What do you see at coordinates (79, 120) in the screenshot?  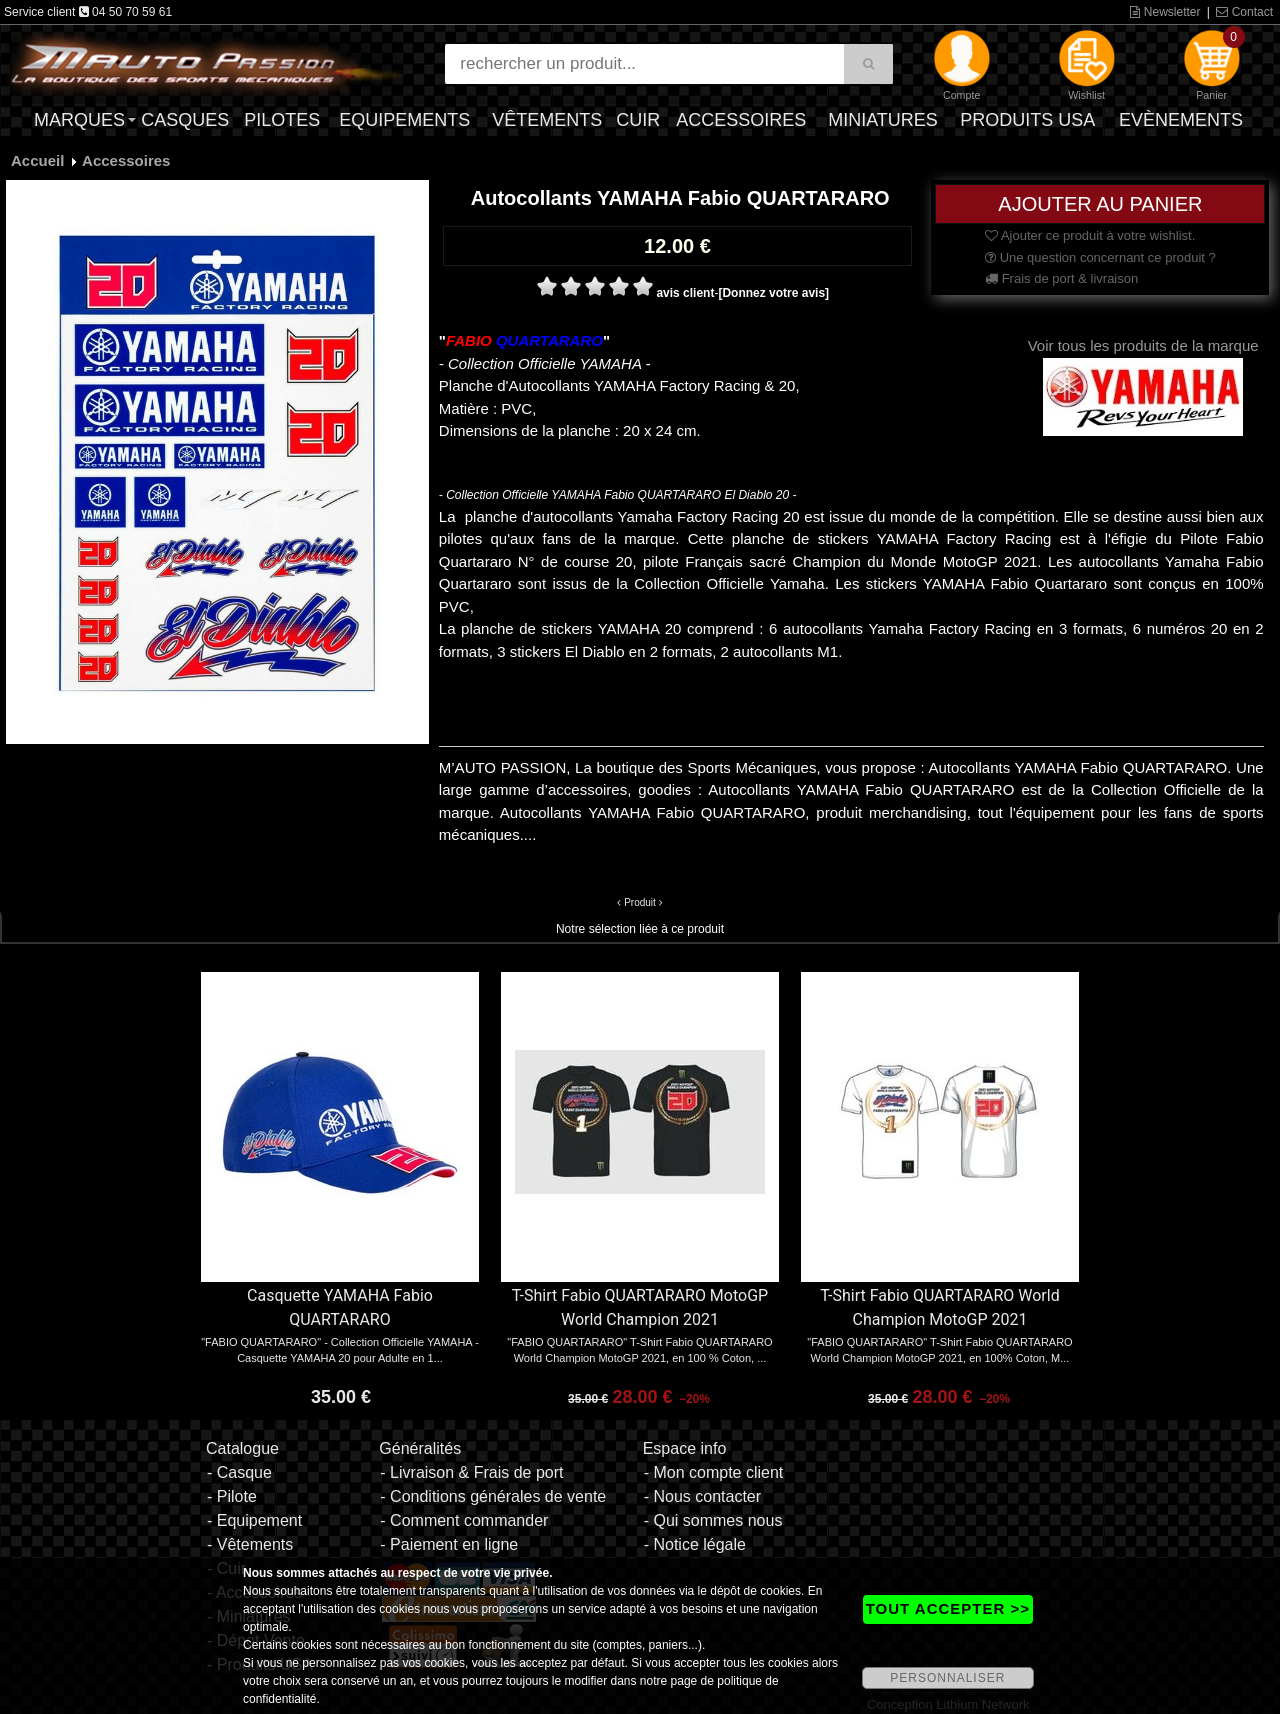 I see `Marques` at bounding box center [79, 120].